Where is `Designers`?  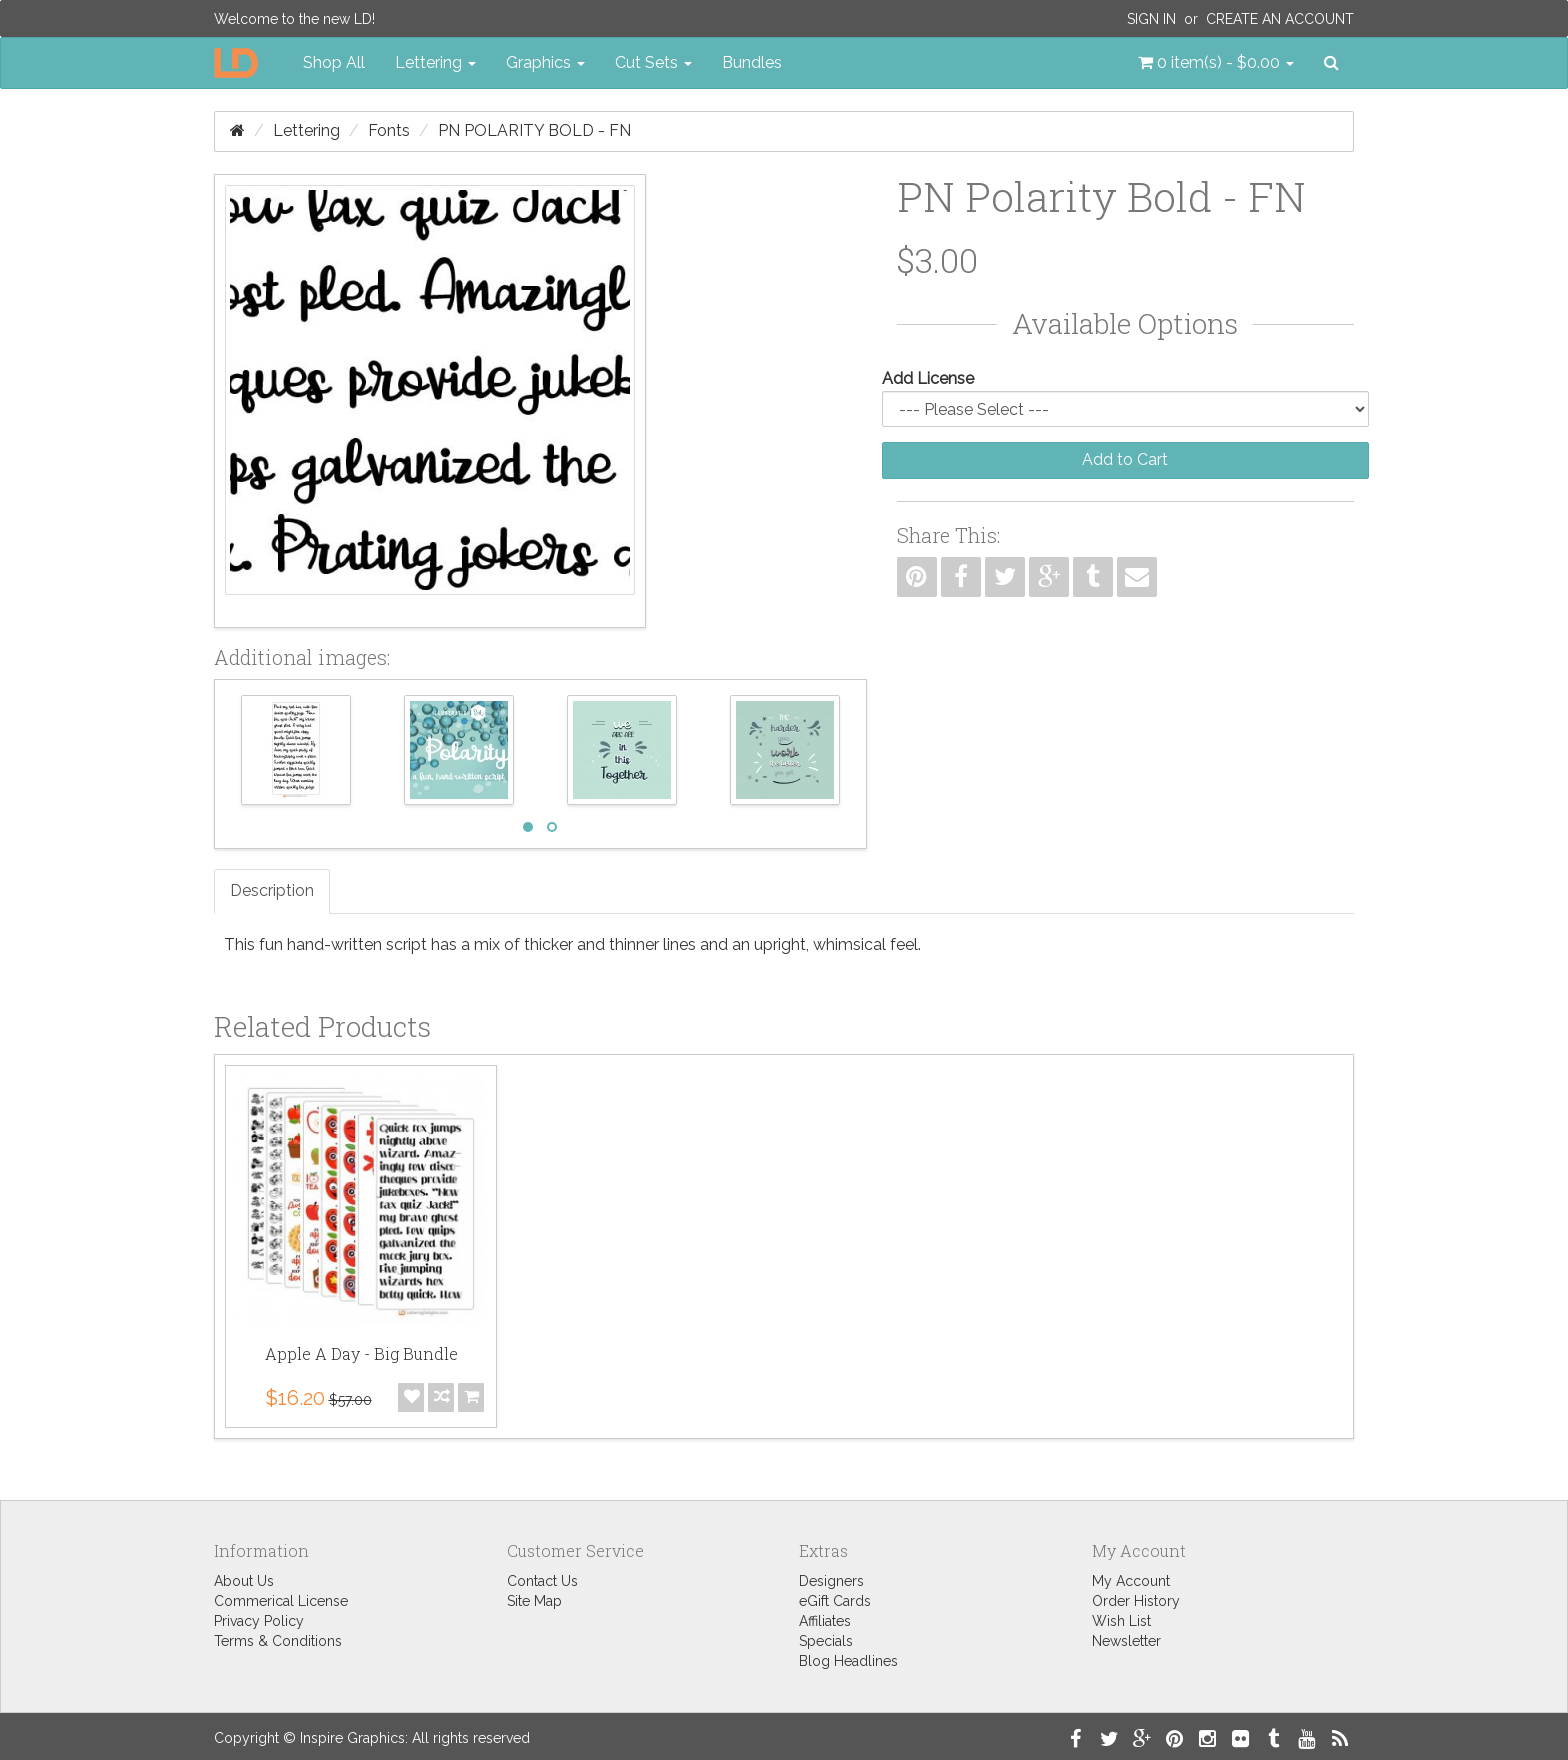 Designers is located at coordinates (831, 1581).